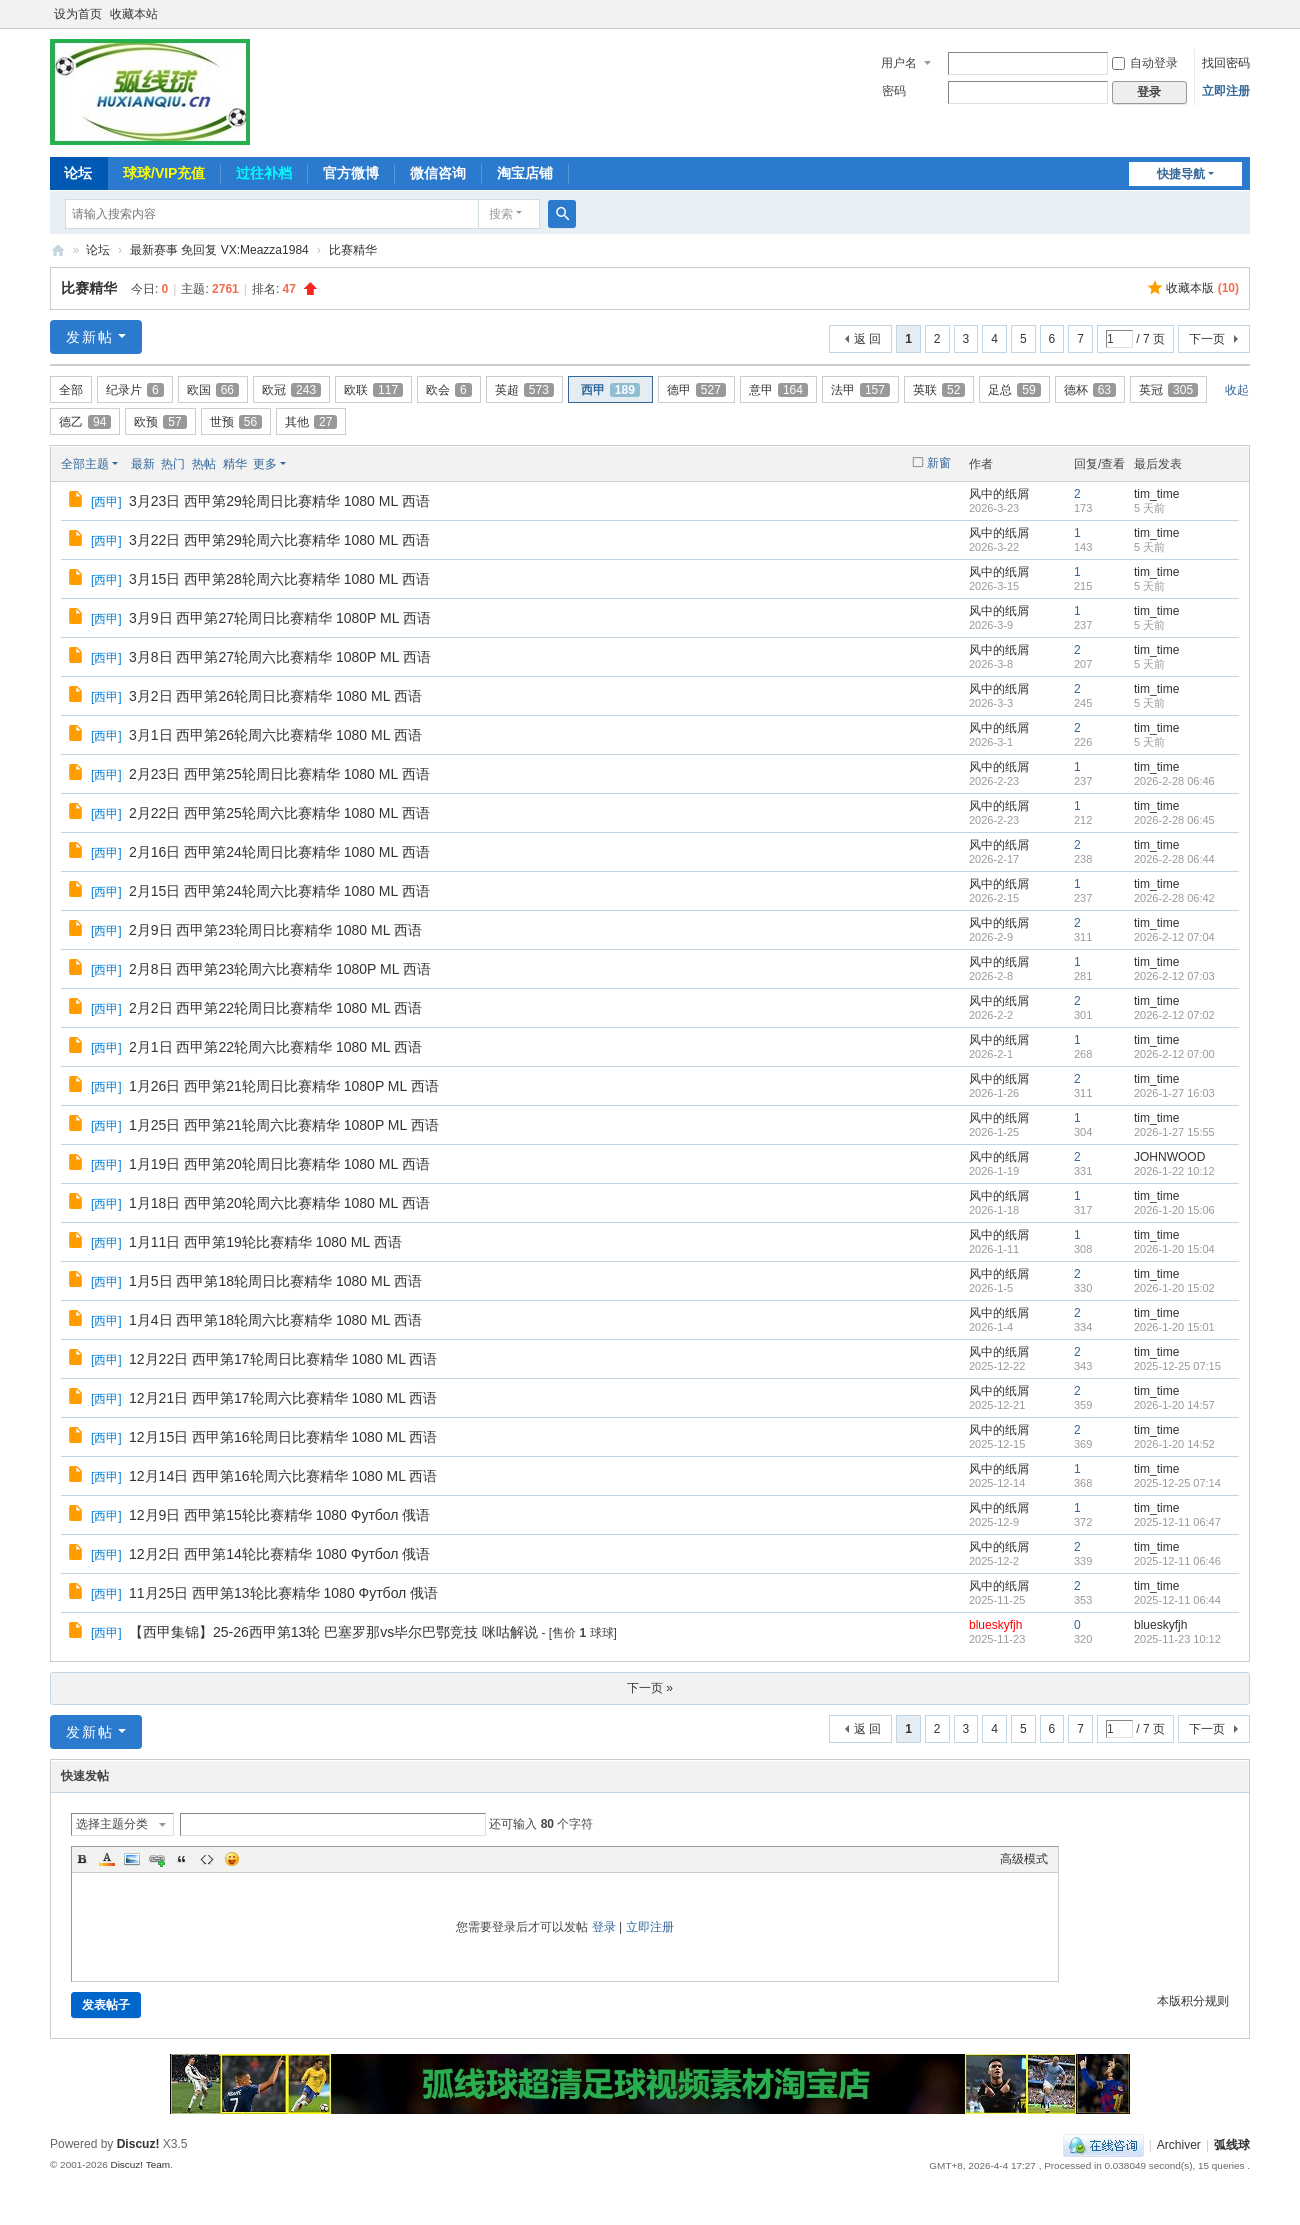 This screenshot has height=2225, width=1300. Describe the element at coordinates (1174, 1210) in the screenshot. I see `2026-1-20 15:06` at that location.